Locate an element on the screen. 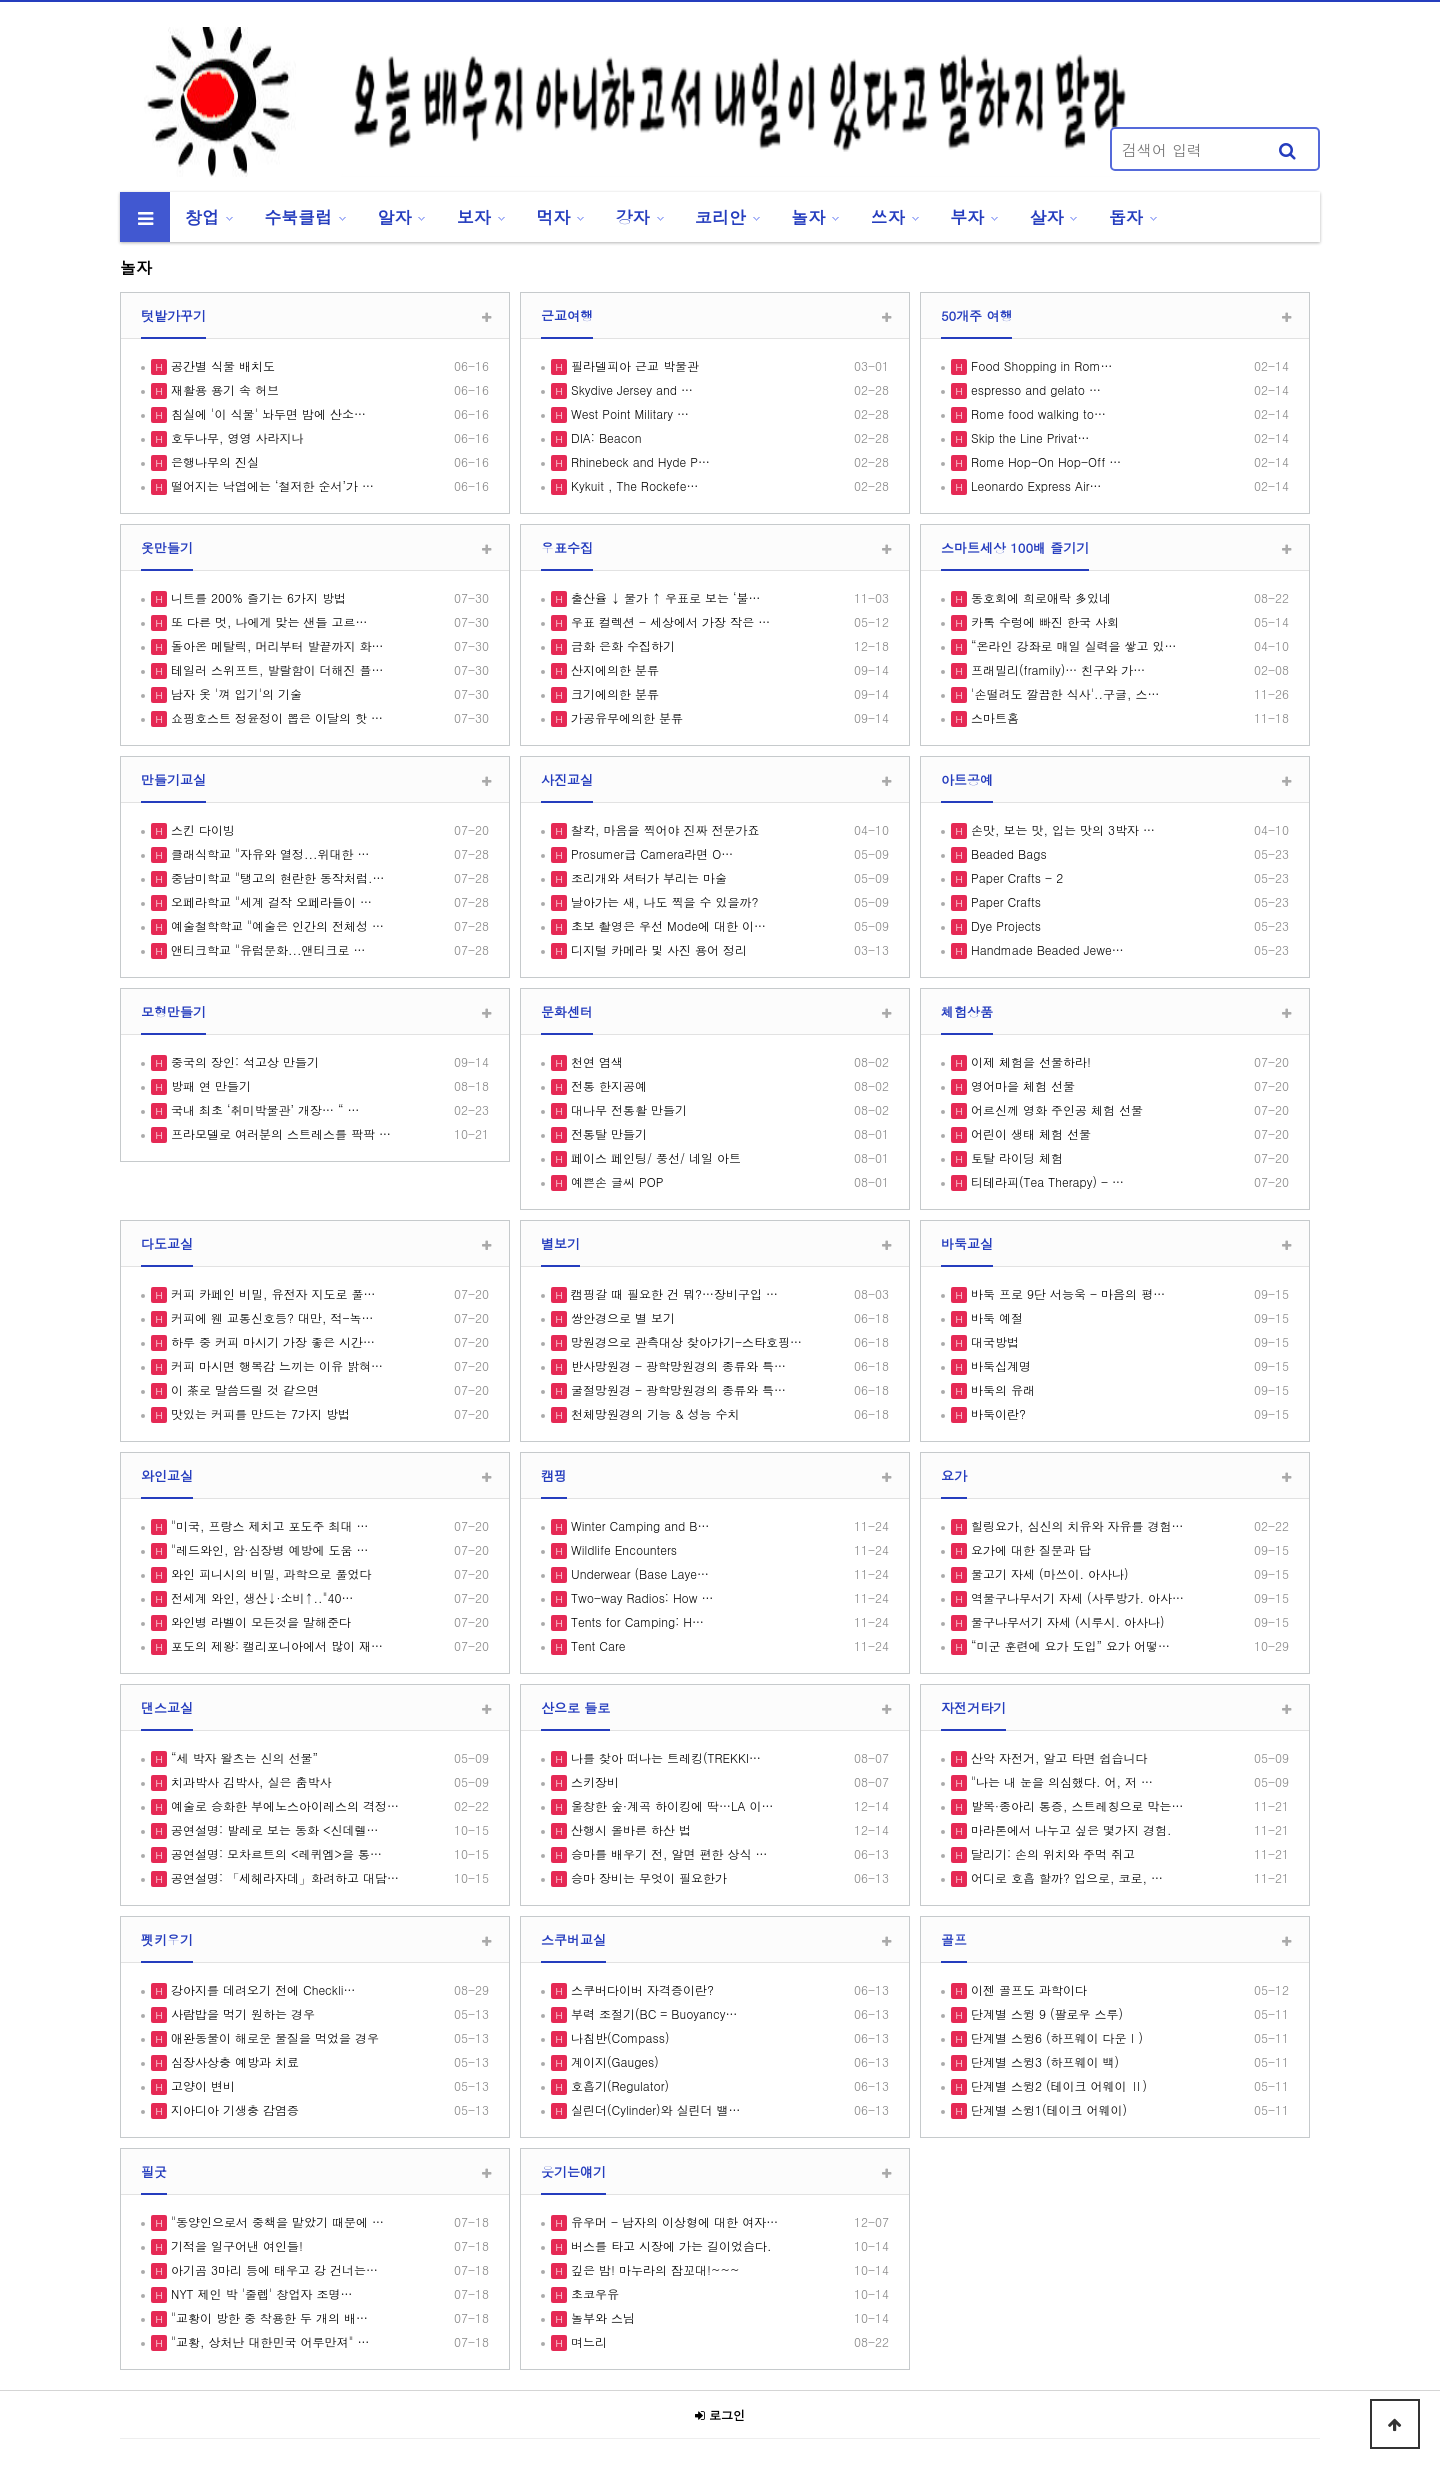  댄스교실 is located at coordinates (167, 1707).